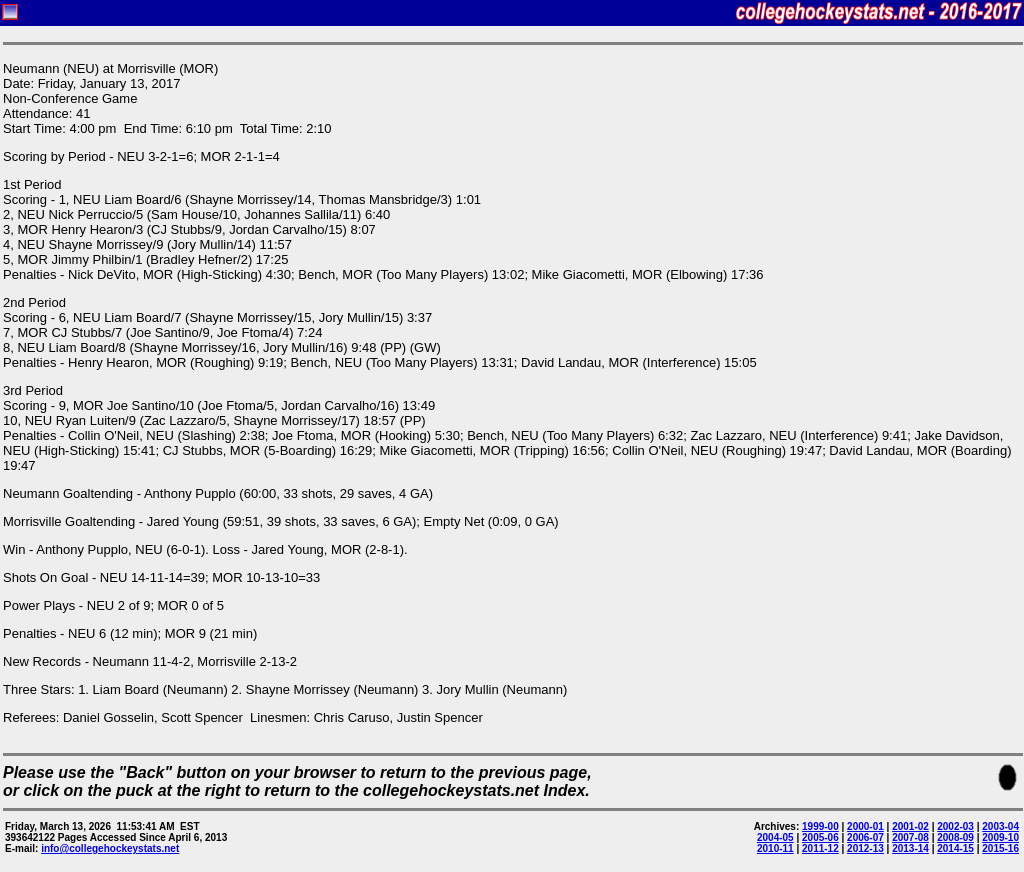 The height and width of the screenshot is (872, 1024). Describe the element at coordinates (1000, 848) in the screenshot. I see `2015-16` at that location.